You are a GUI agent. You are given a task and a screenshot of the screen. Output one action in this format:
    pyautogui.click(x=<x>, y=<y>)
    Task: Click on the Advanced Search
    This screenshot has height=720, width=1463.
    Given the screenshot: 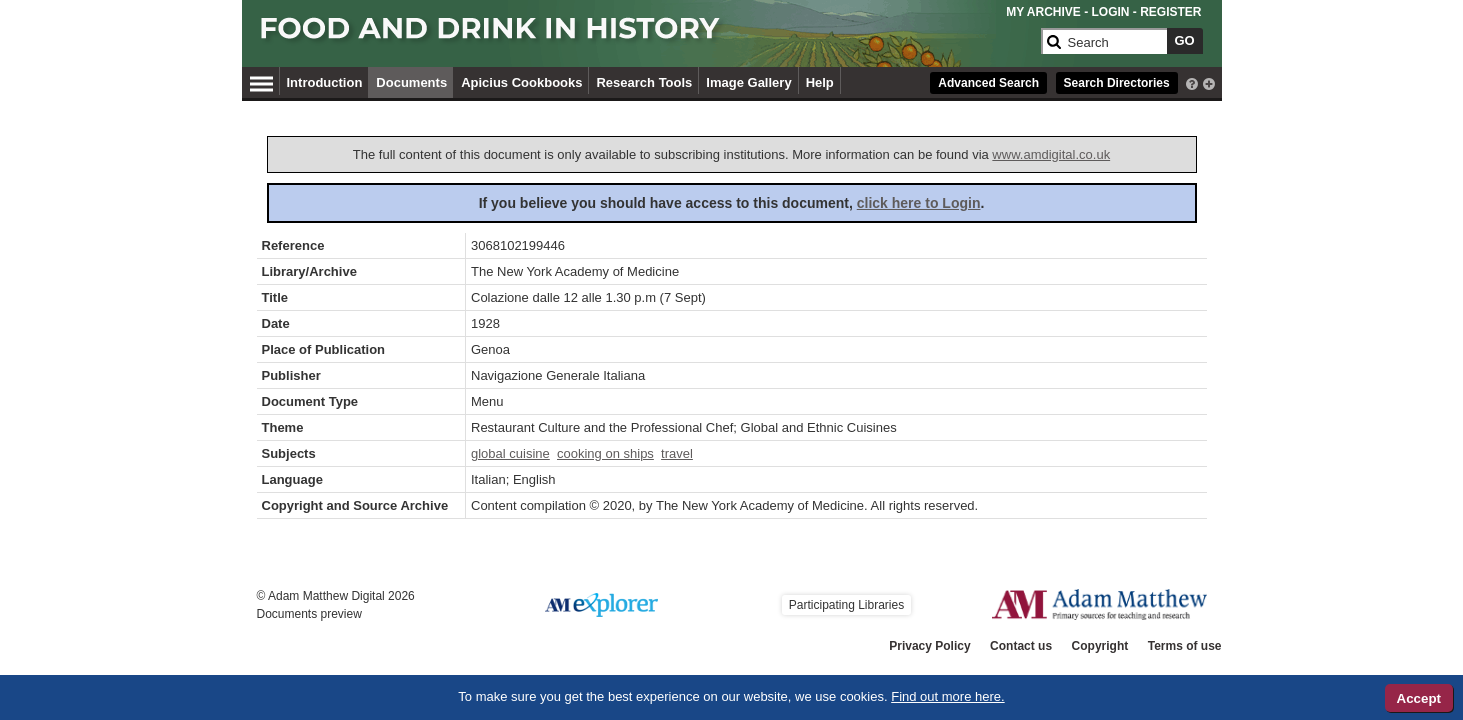 What is the action you would take?
    pyautogui.click(x=988, y=83)
    